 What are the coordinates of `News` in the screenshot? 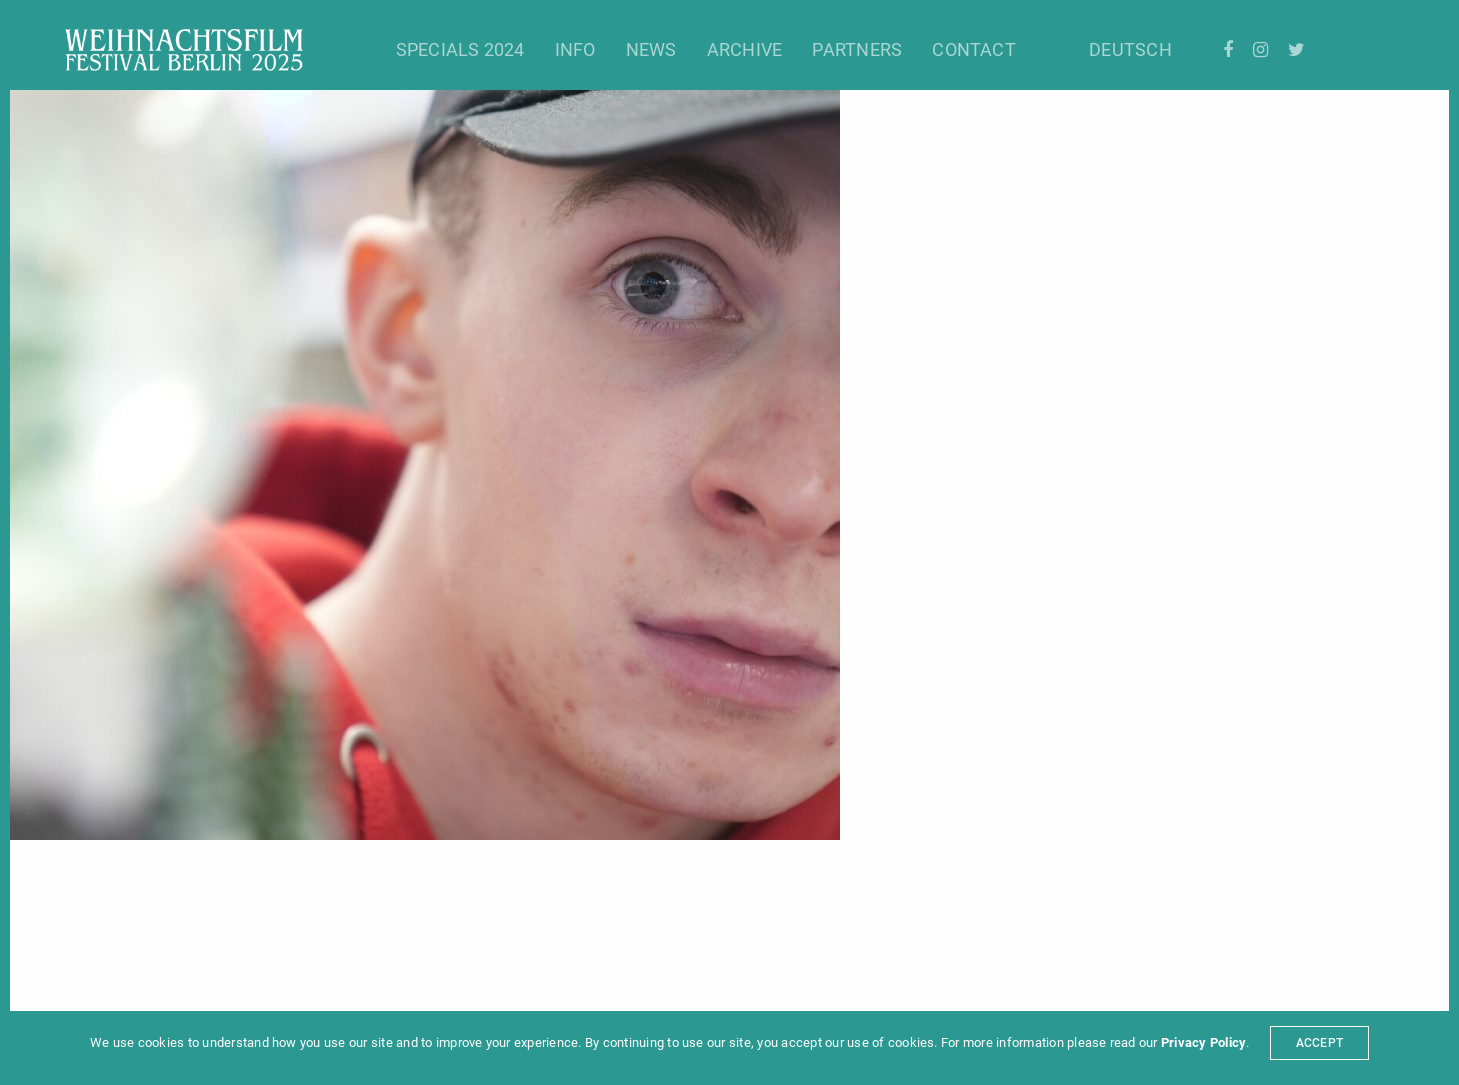 It's located at (651, 49).